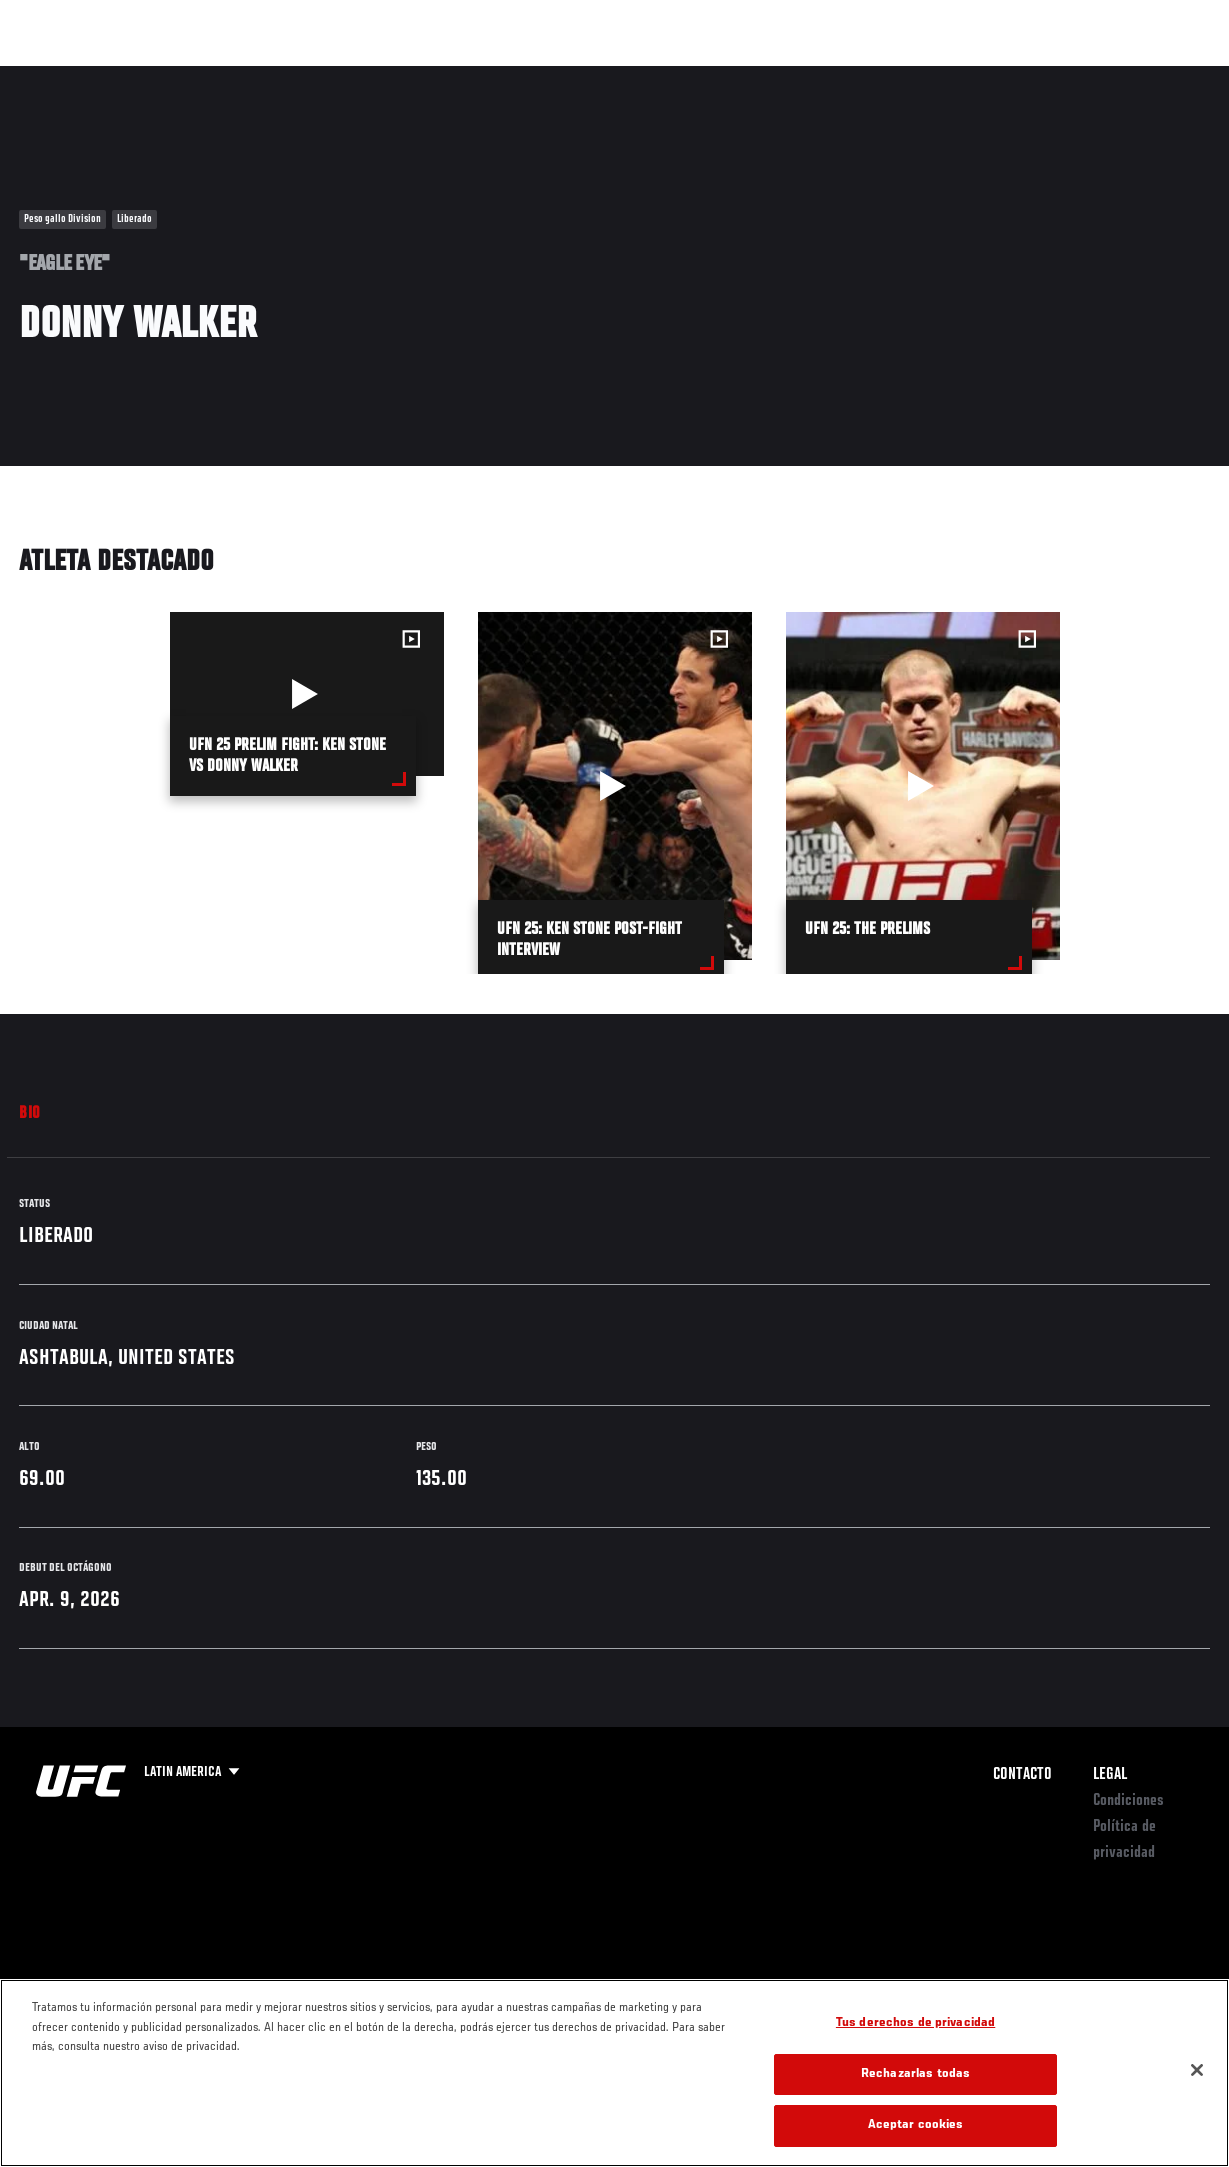  What do you see at coordinates (1110, 1775) in the screenshot?
I see `Legal` at bounding box center [1110, 1775].